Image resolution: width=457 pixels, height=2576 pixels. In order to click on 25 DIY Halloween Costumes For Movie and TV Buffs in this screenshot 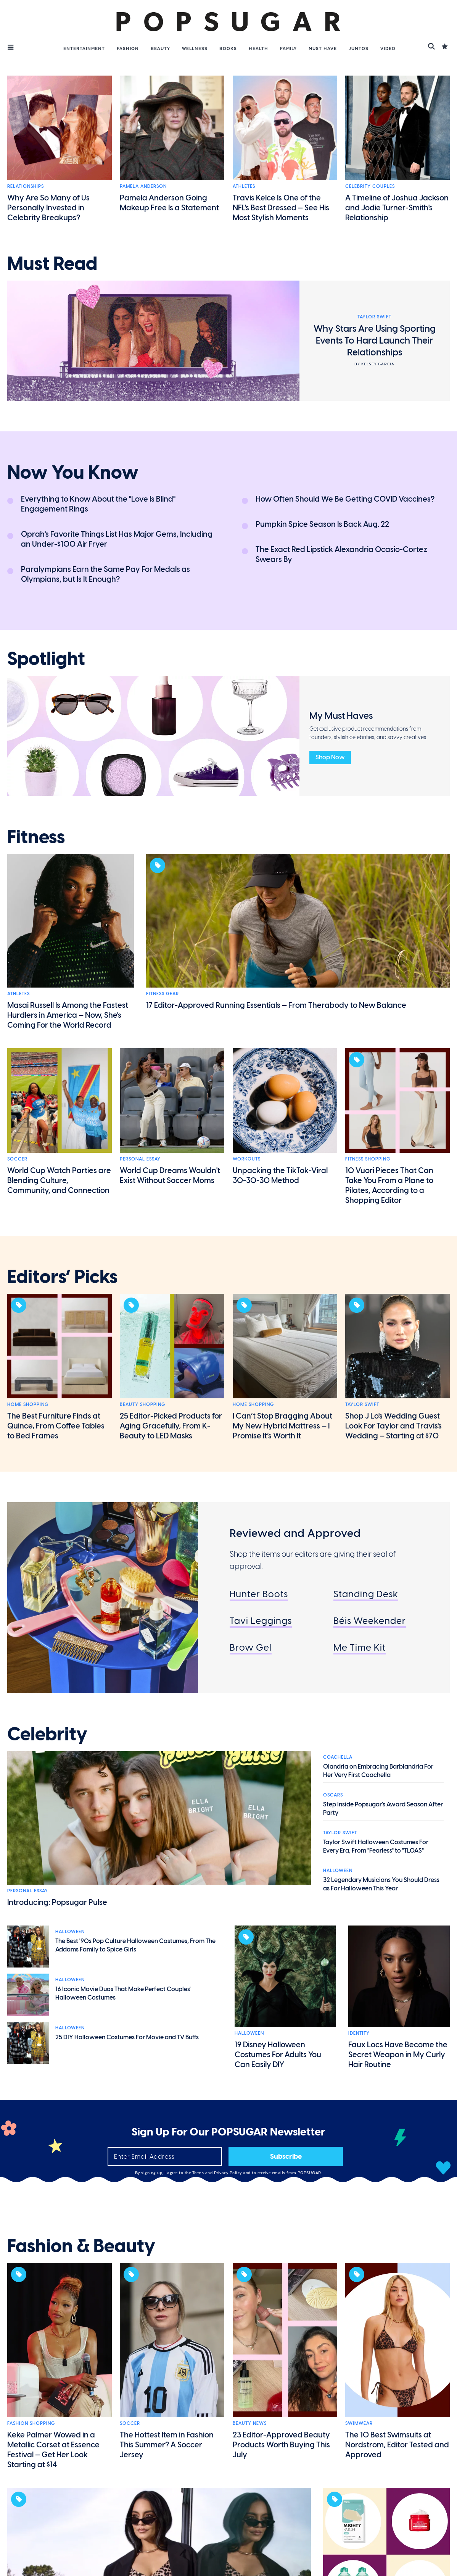, I will do `click(127, 2037)`.